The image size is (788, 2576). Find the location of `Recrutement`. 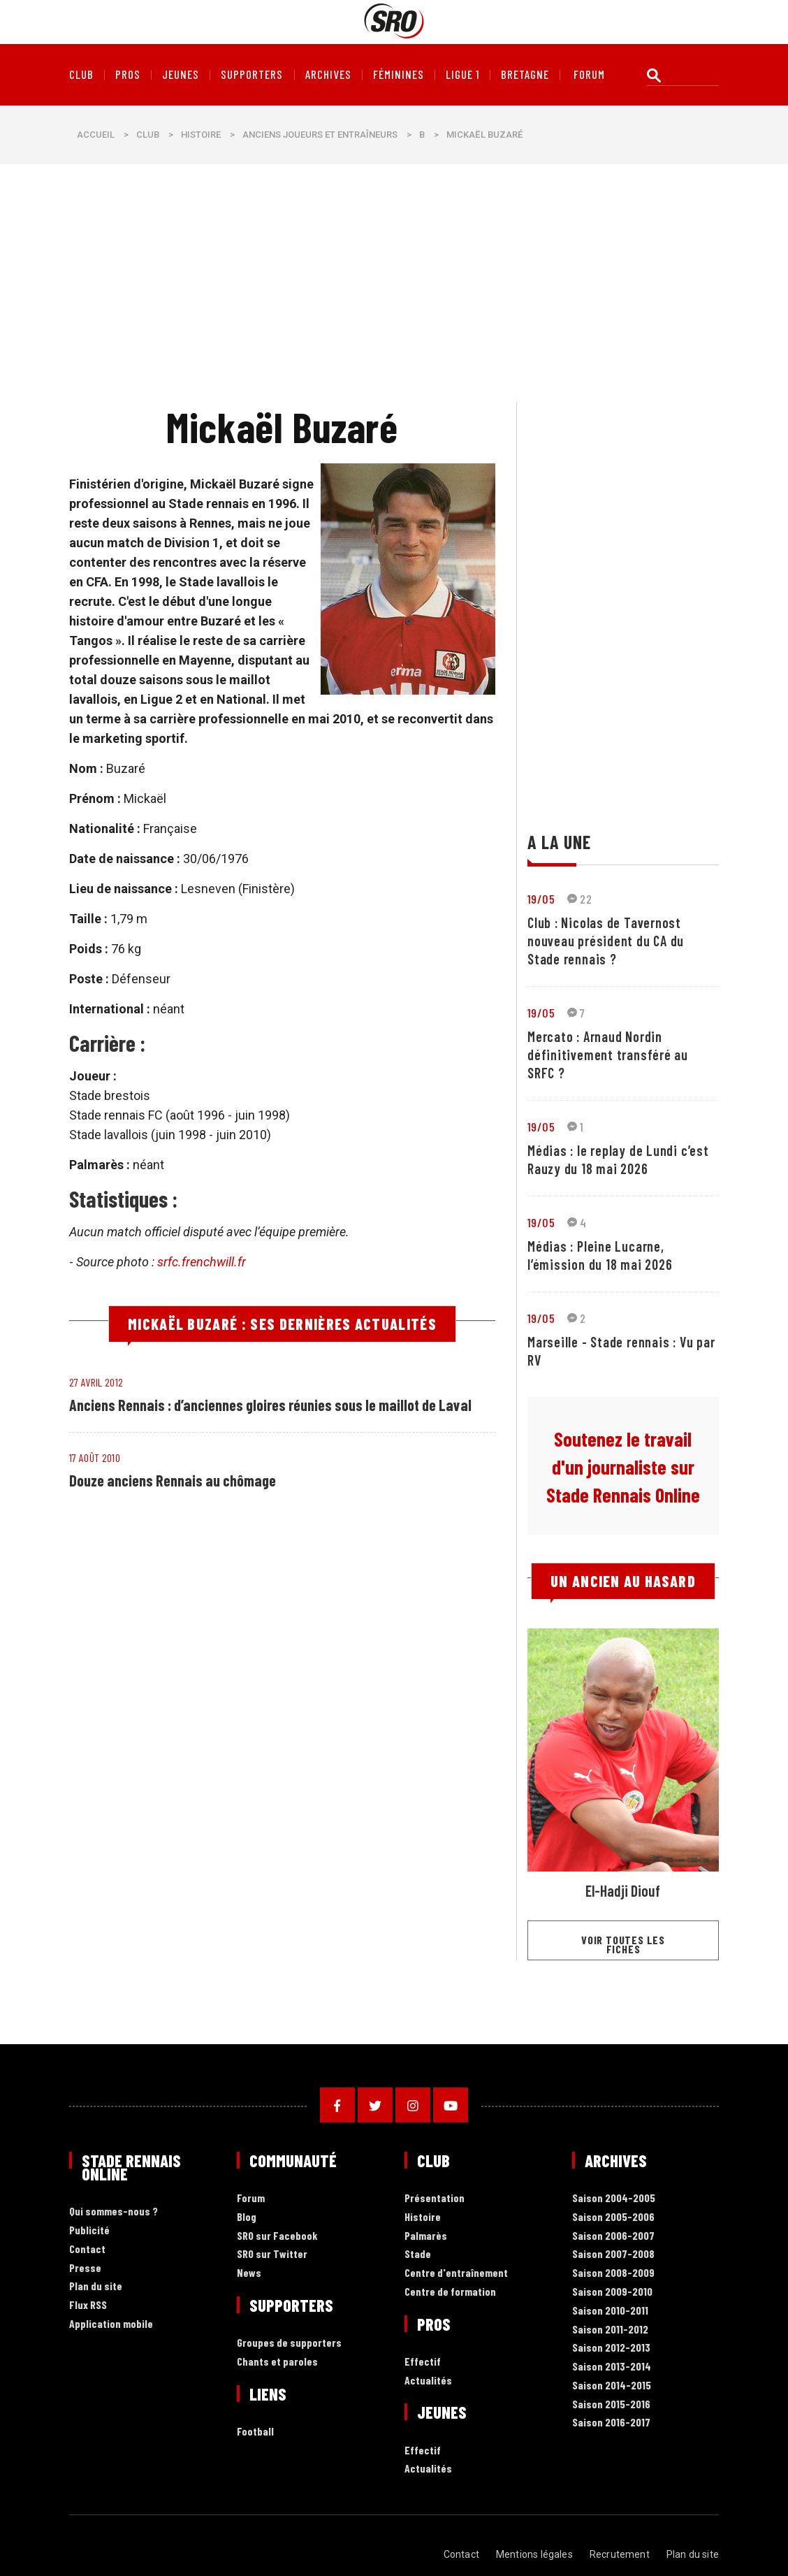

Recrutement is located at coordinates (620, 2554).